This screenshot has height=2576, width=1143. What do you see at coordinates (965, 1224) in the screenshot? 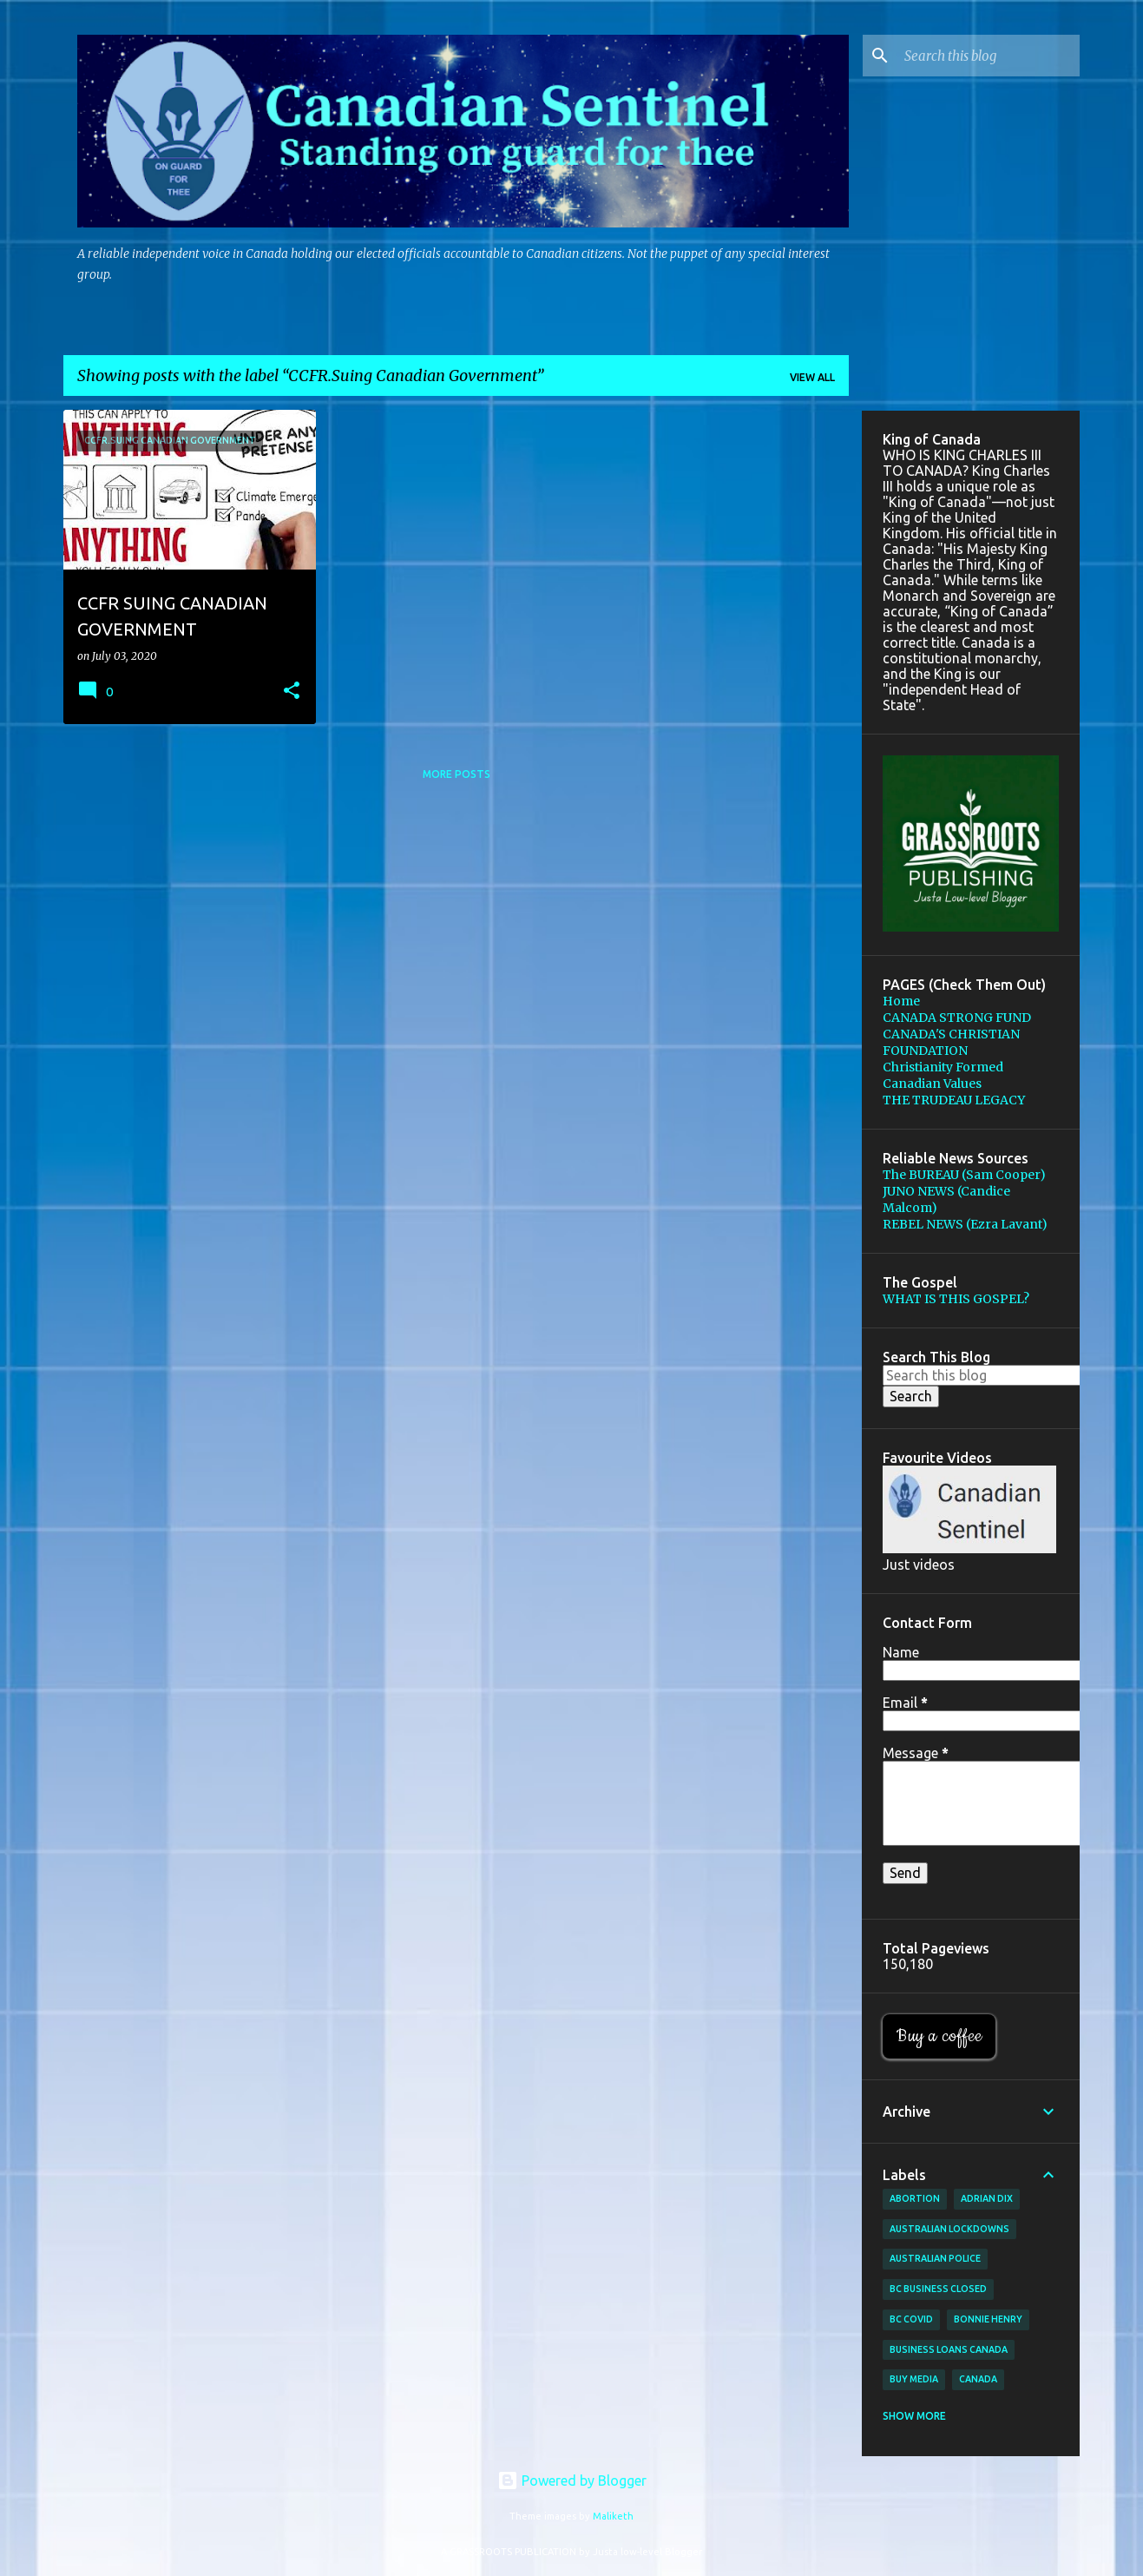
I see `REBEL NEWS (Ezra Lavant)` at bounding box center [965, 1224].